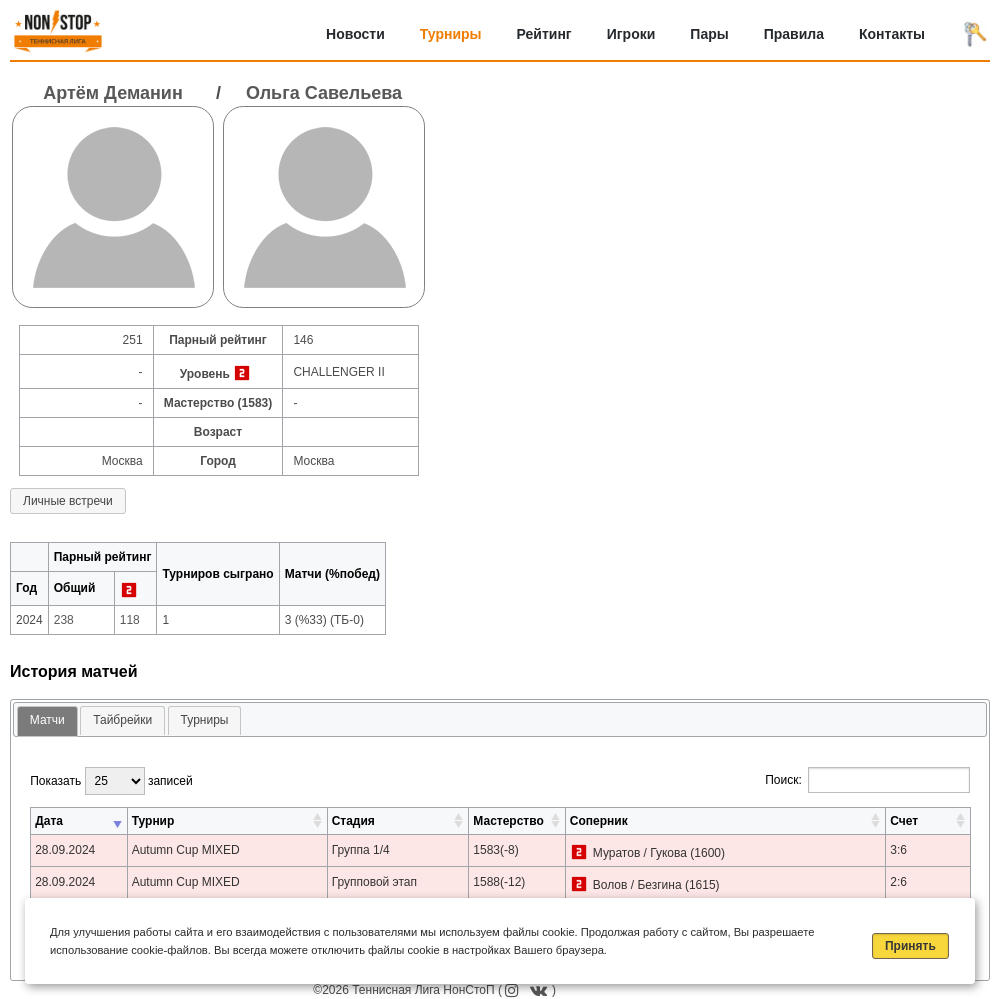 The height and width of the screenshot is (999, 1000). Describe the element at coordinates (113, 93) in the screenshot. I see `Артём Деманин` at that location.